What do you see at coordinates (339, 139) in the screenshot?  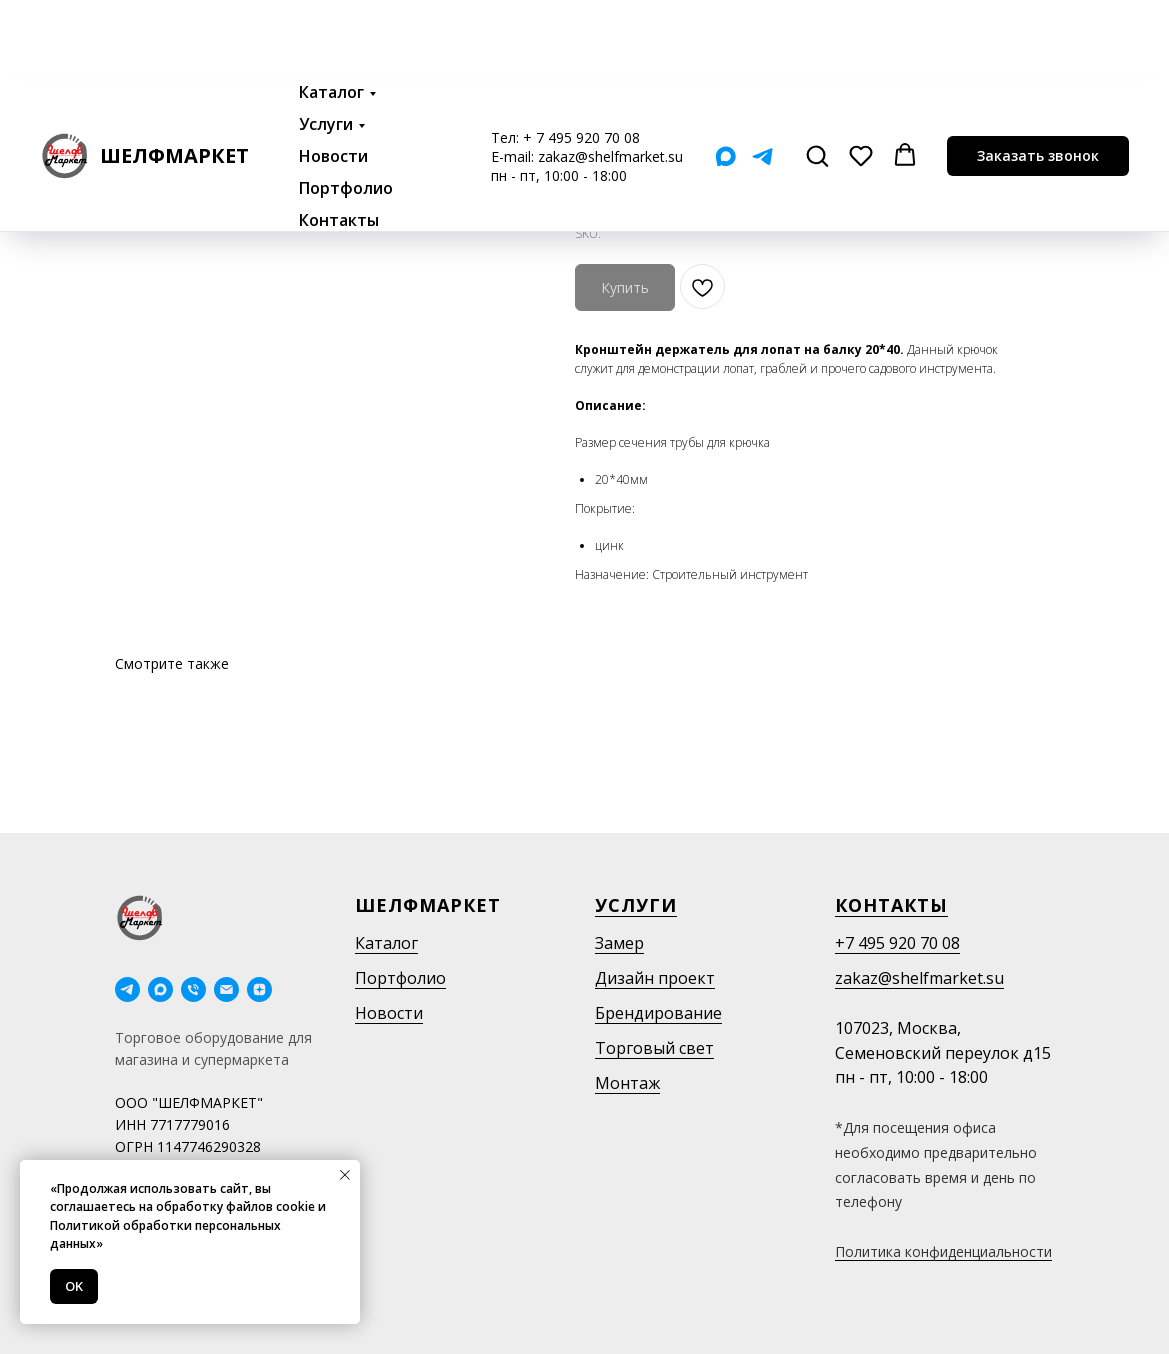 I see `Контакты` at bounding box center [339, 139].